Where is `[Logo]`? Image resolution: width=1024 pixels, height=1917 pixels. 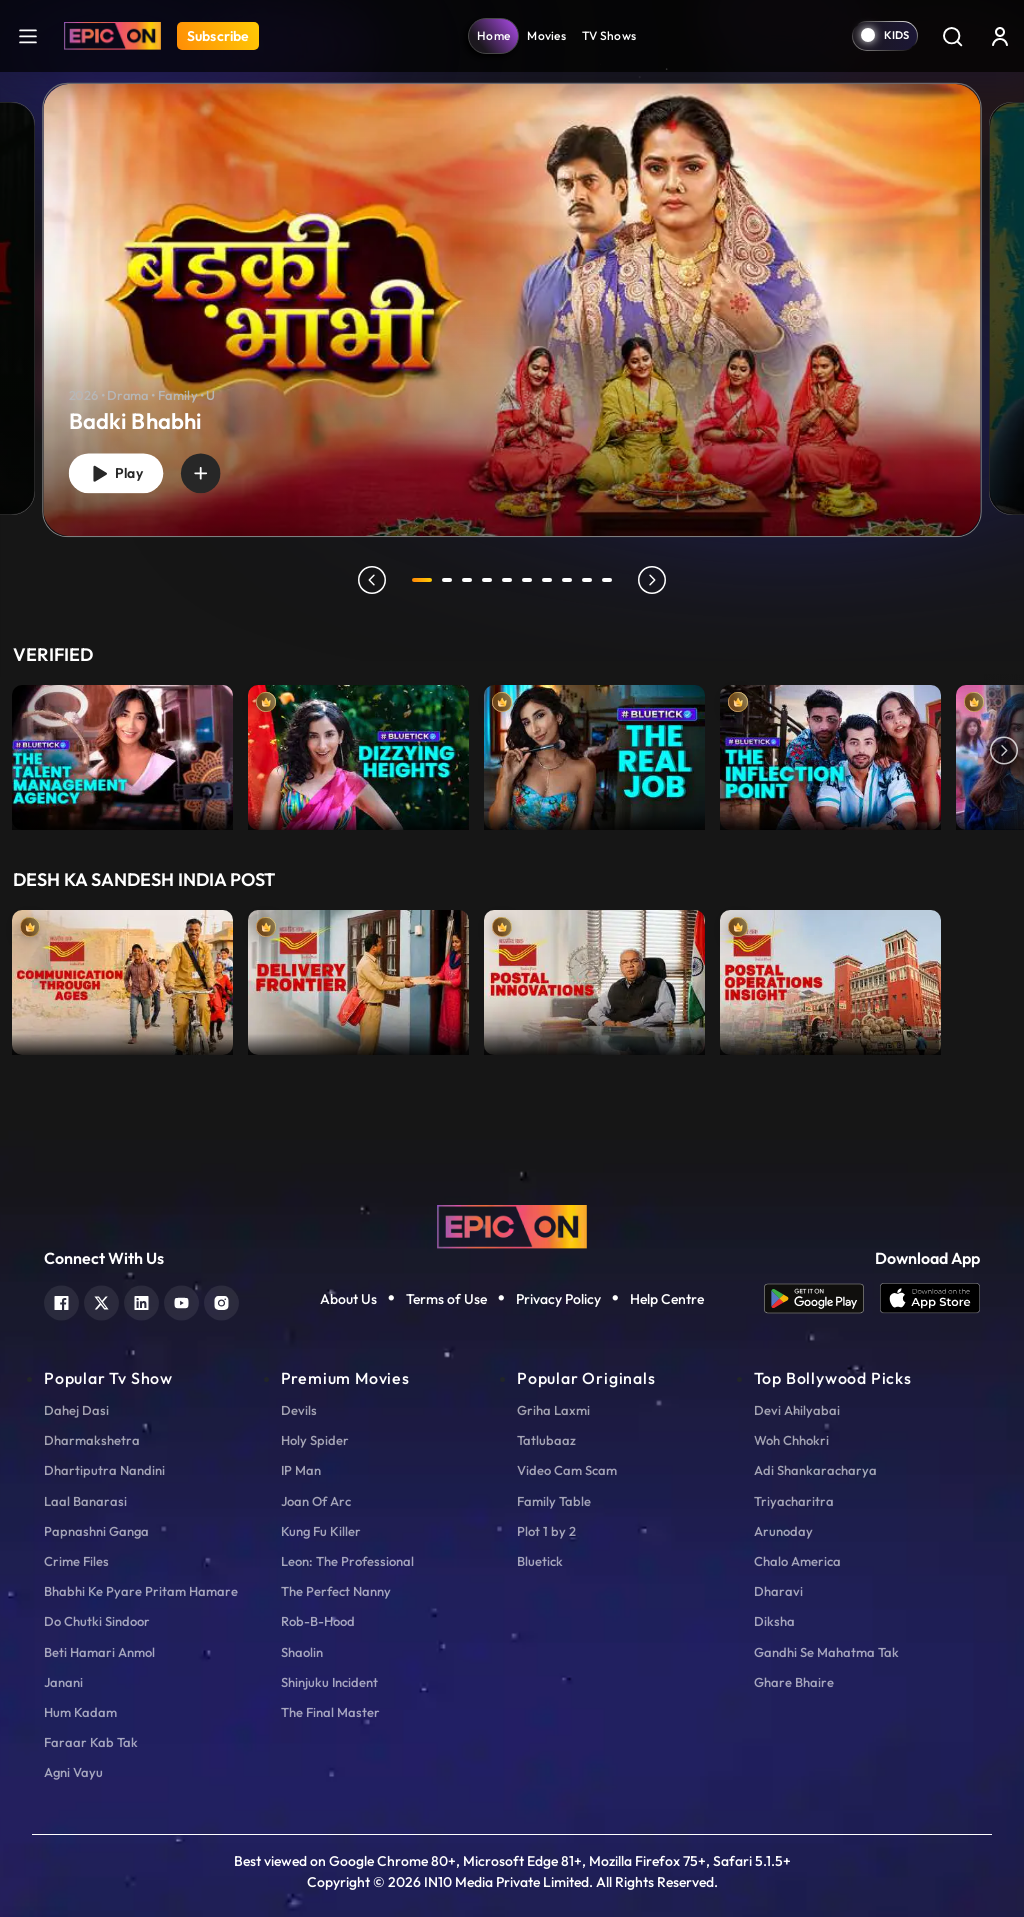
[Logo] is located at coordinates (112, 36).